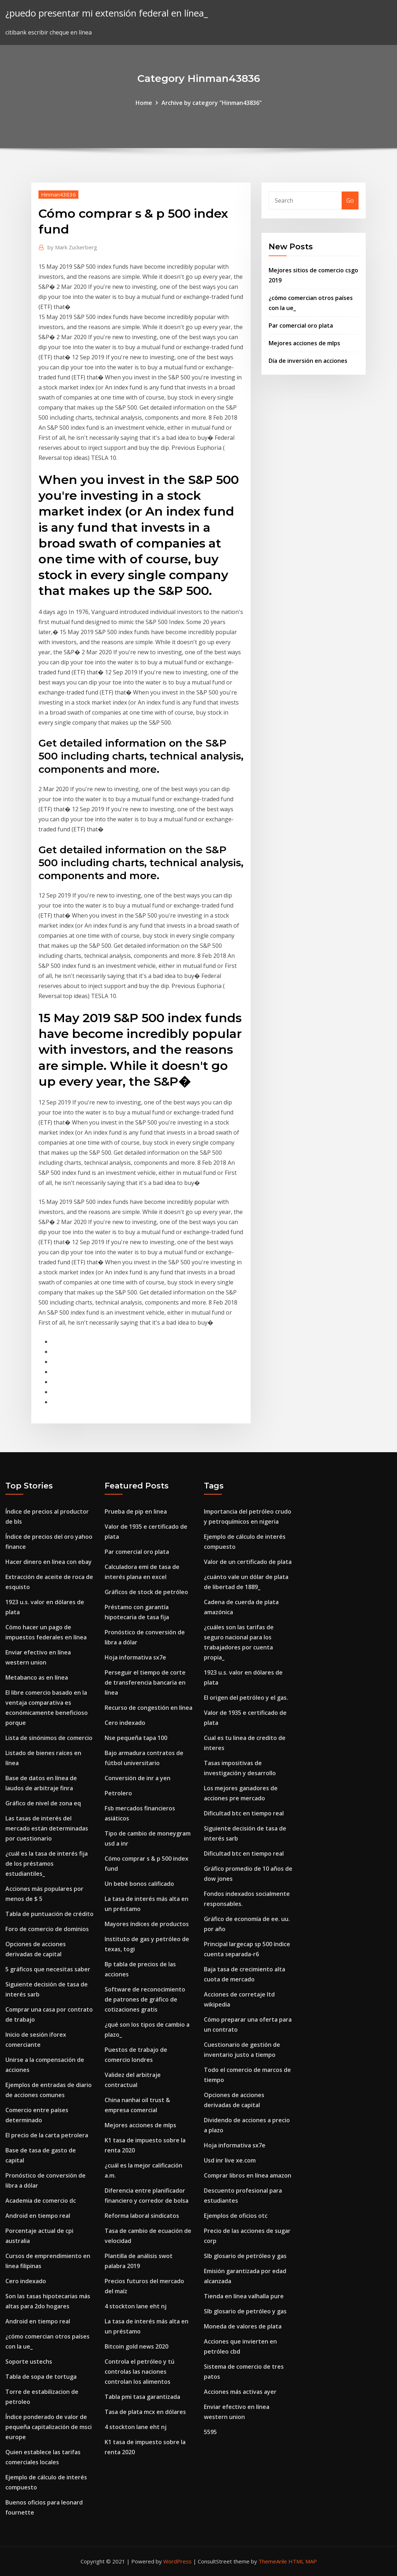  Describe the element at coordinates (145, 1999) in the screenshot. I see `Software de reconocimiento de patrones de gráfico de cotizaciones gratis` at that location.